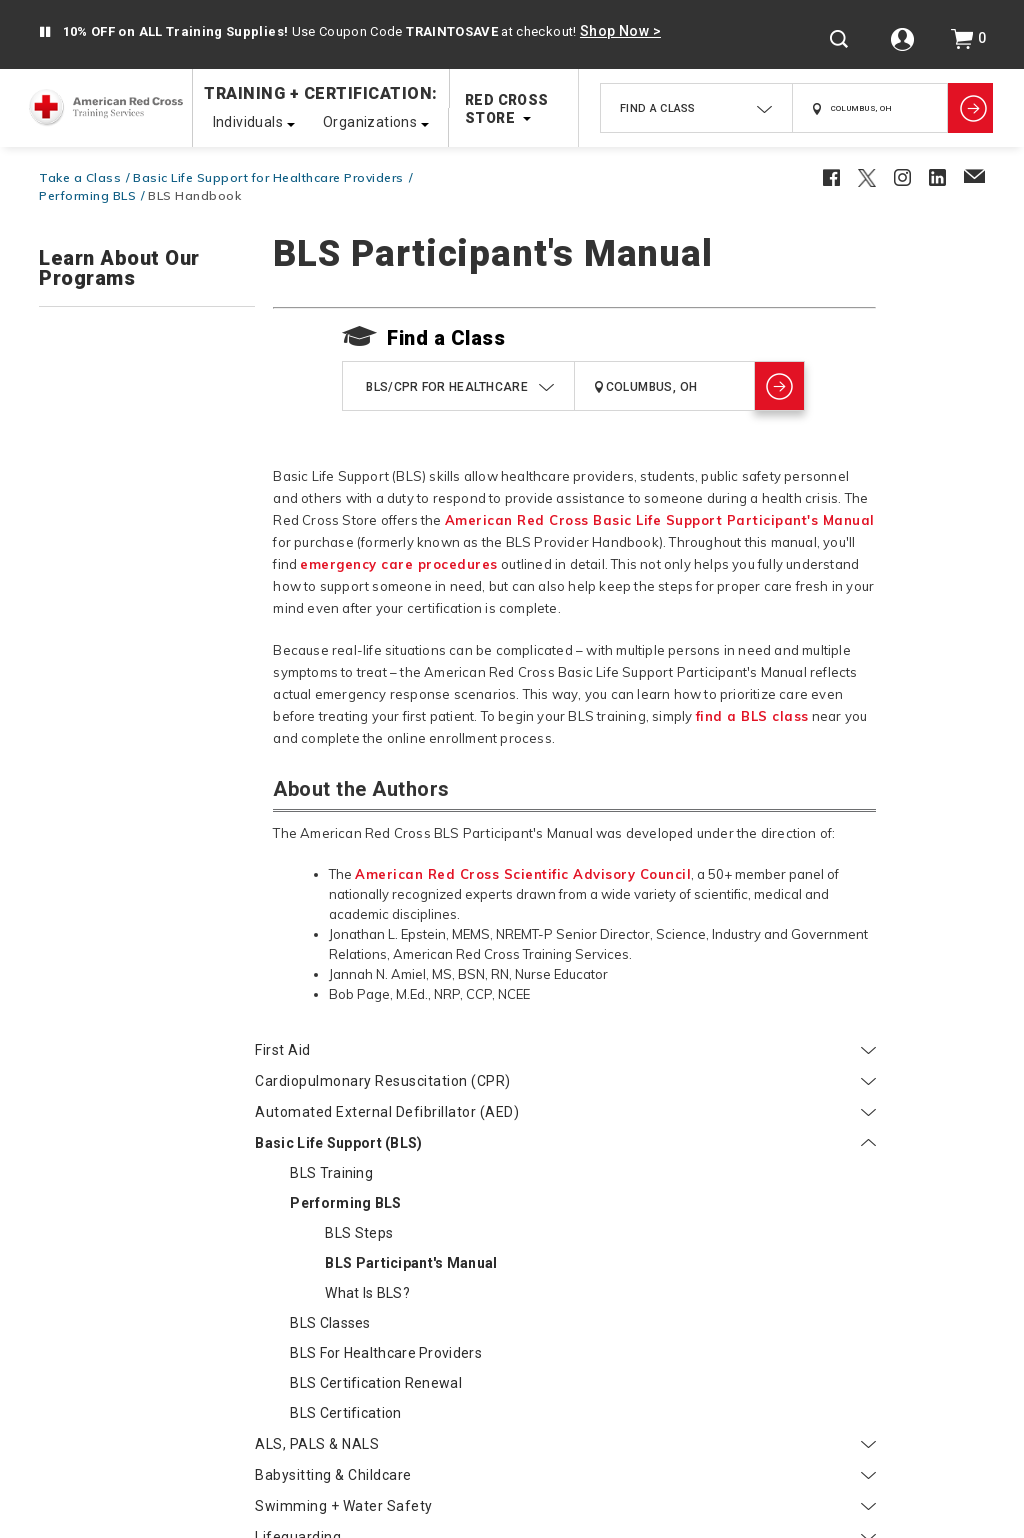  What do you see at coordinates (910, 1339) in the screenshot?
I see `Online Learning` at bounding box center [910, 1339].